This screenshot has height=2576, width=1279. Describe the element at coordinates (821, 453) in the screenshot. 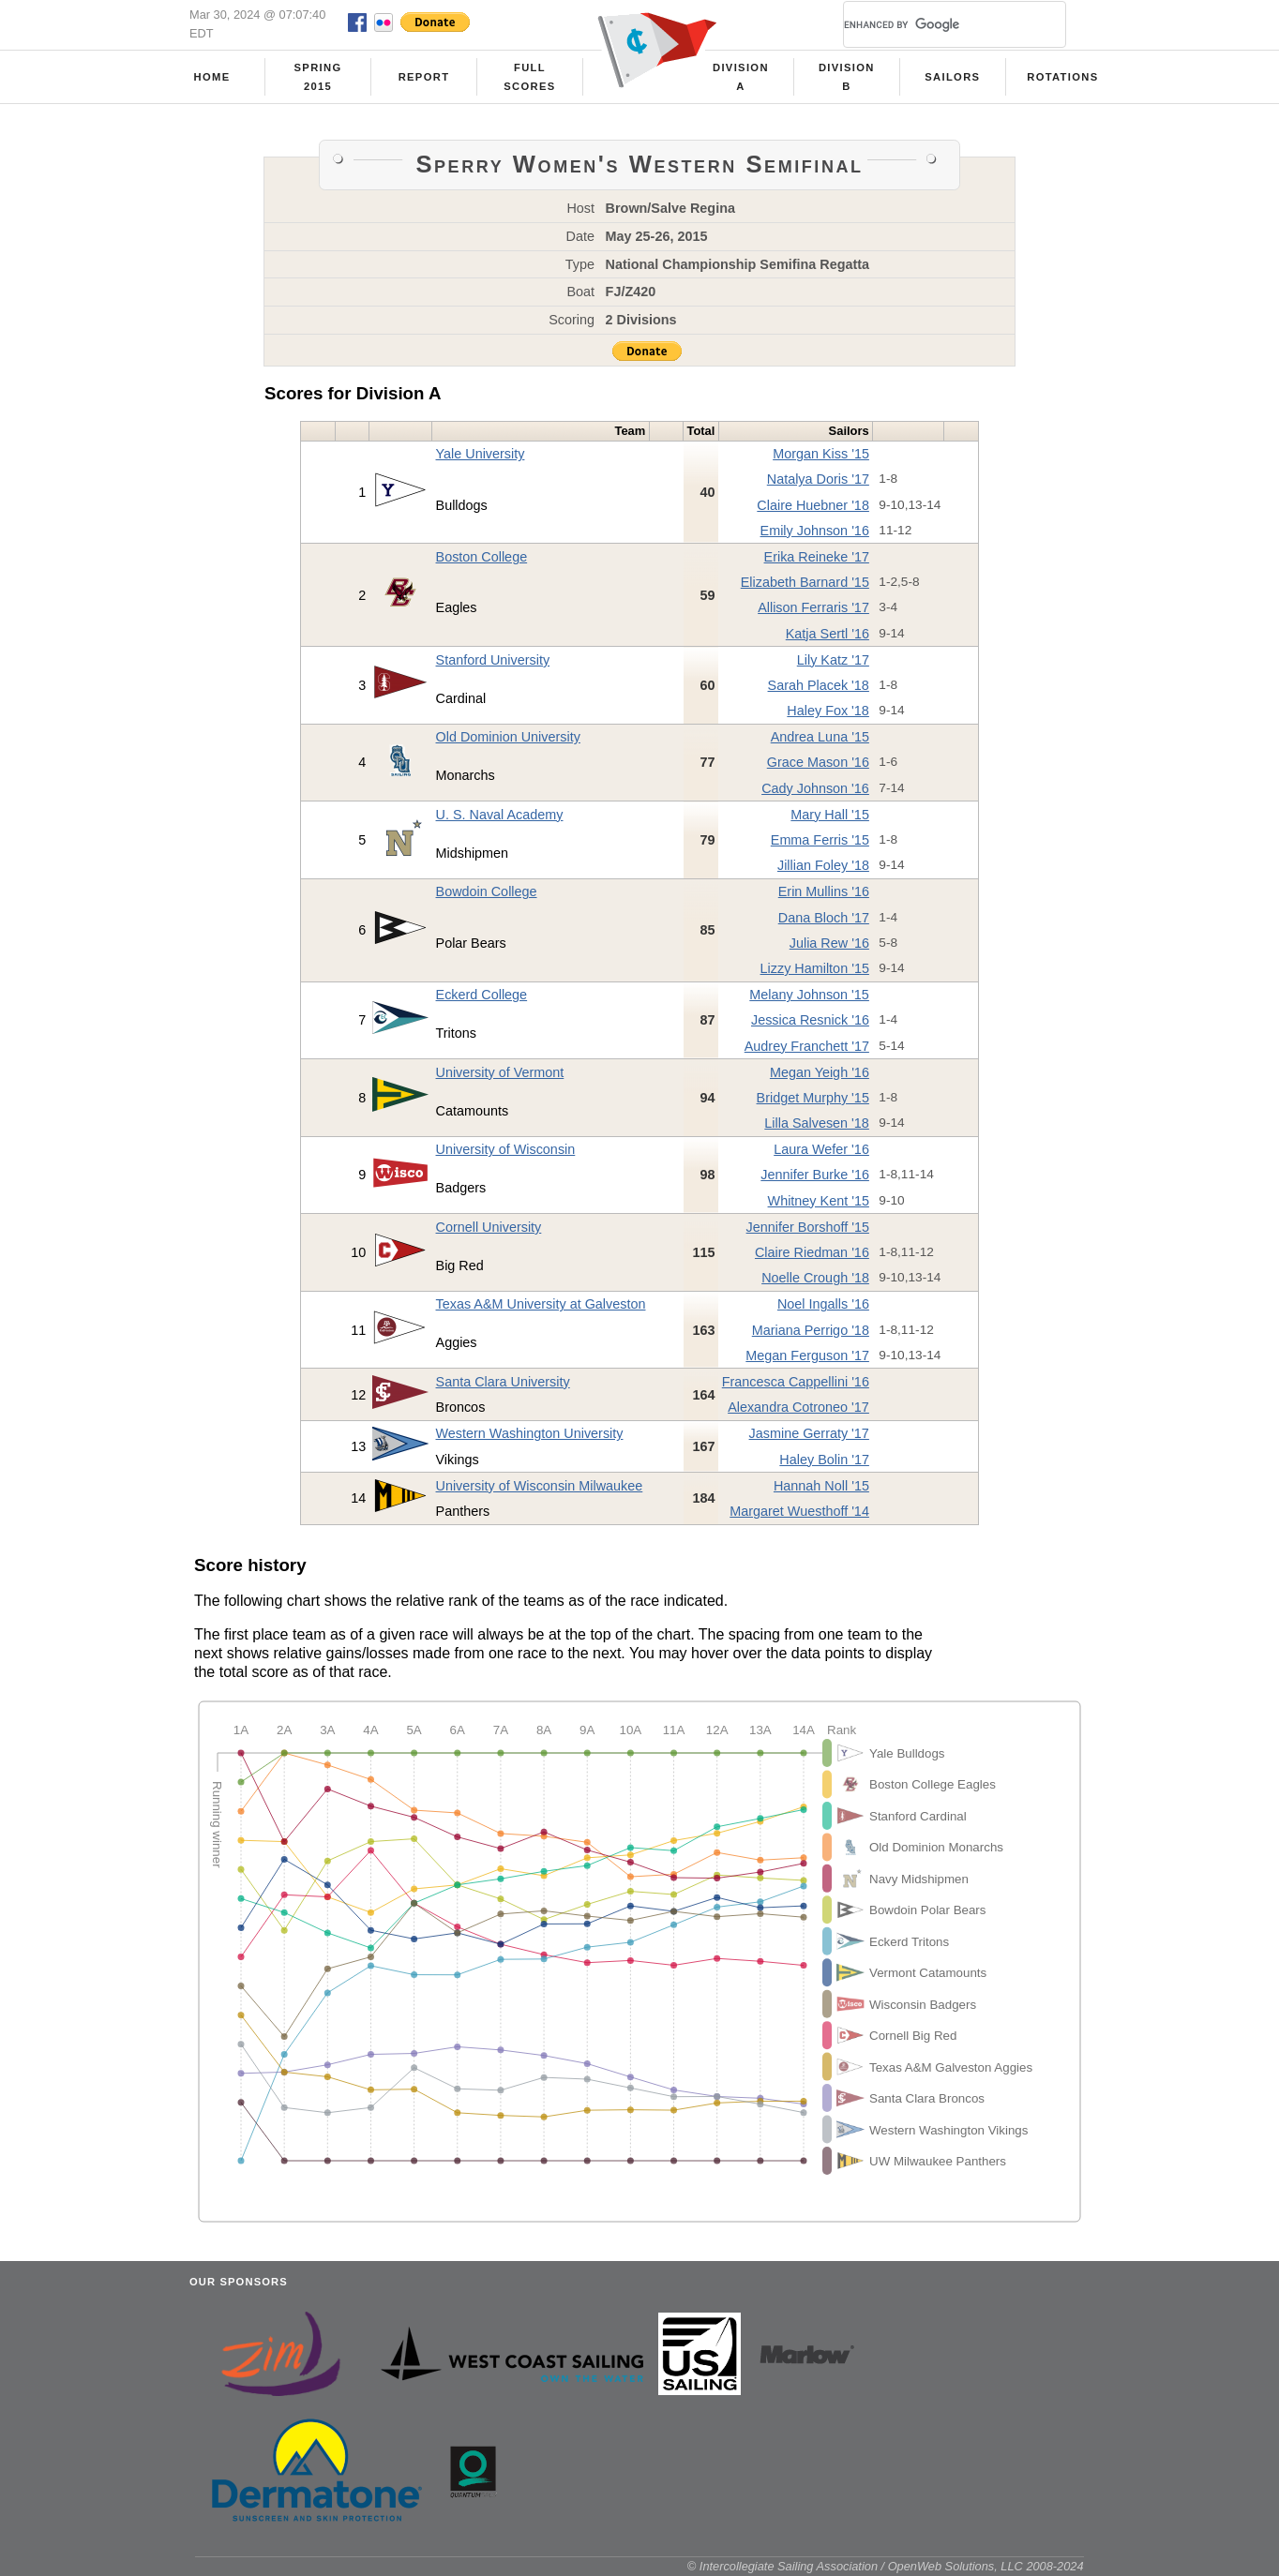

I see `Morgan Kiss '15` at that location.